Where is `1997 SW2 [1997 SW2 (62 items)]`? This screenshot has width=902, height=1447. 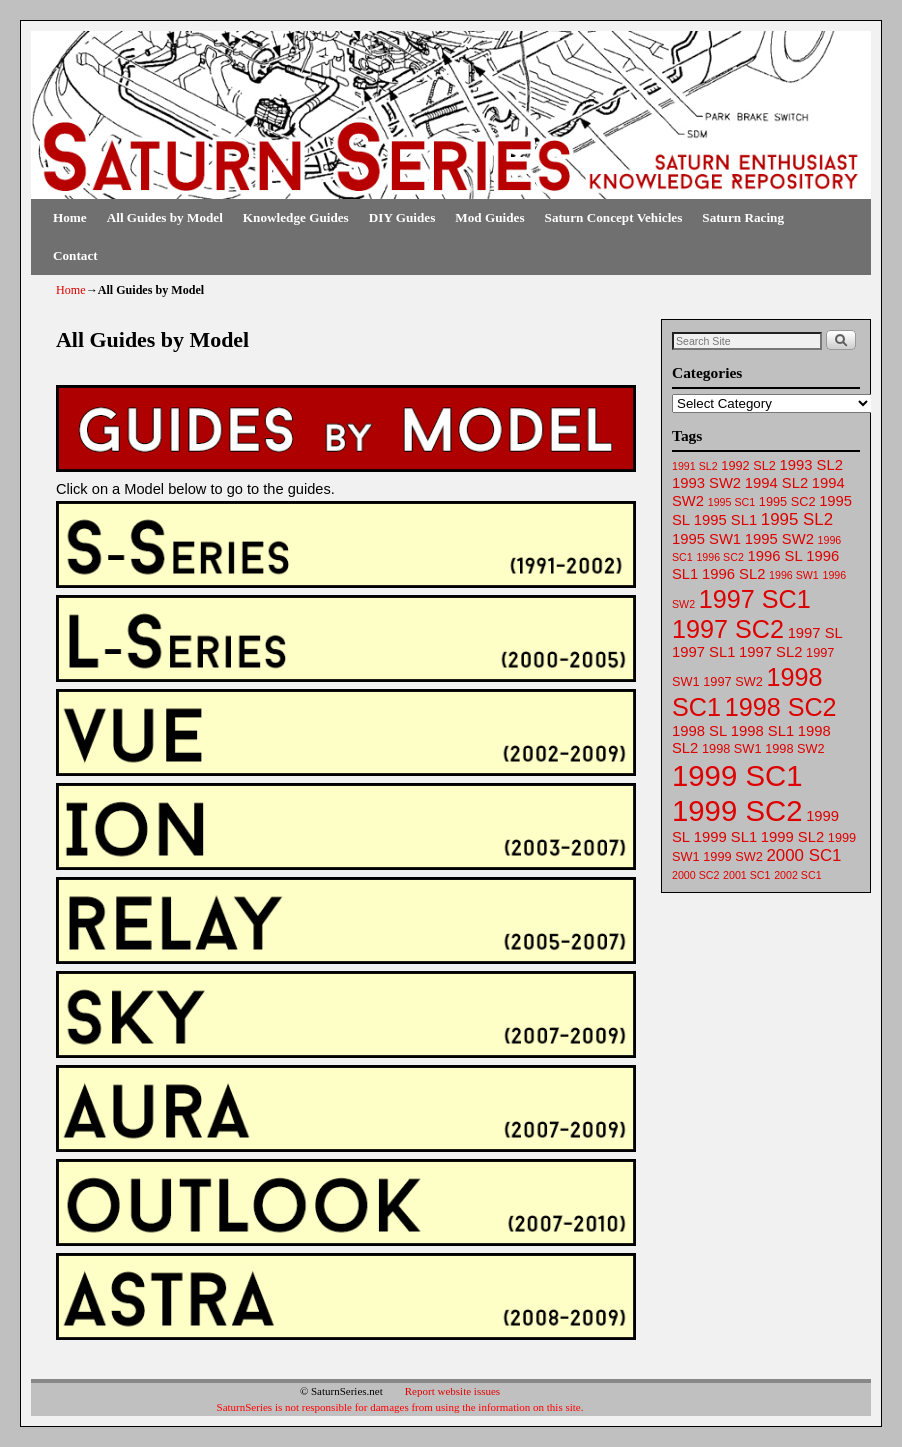 1997 SW2 [1997 SW2 (62 items)] is located at coordinates (732, 681).